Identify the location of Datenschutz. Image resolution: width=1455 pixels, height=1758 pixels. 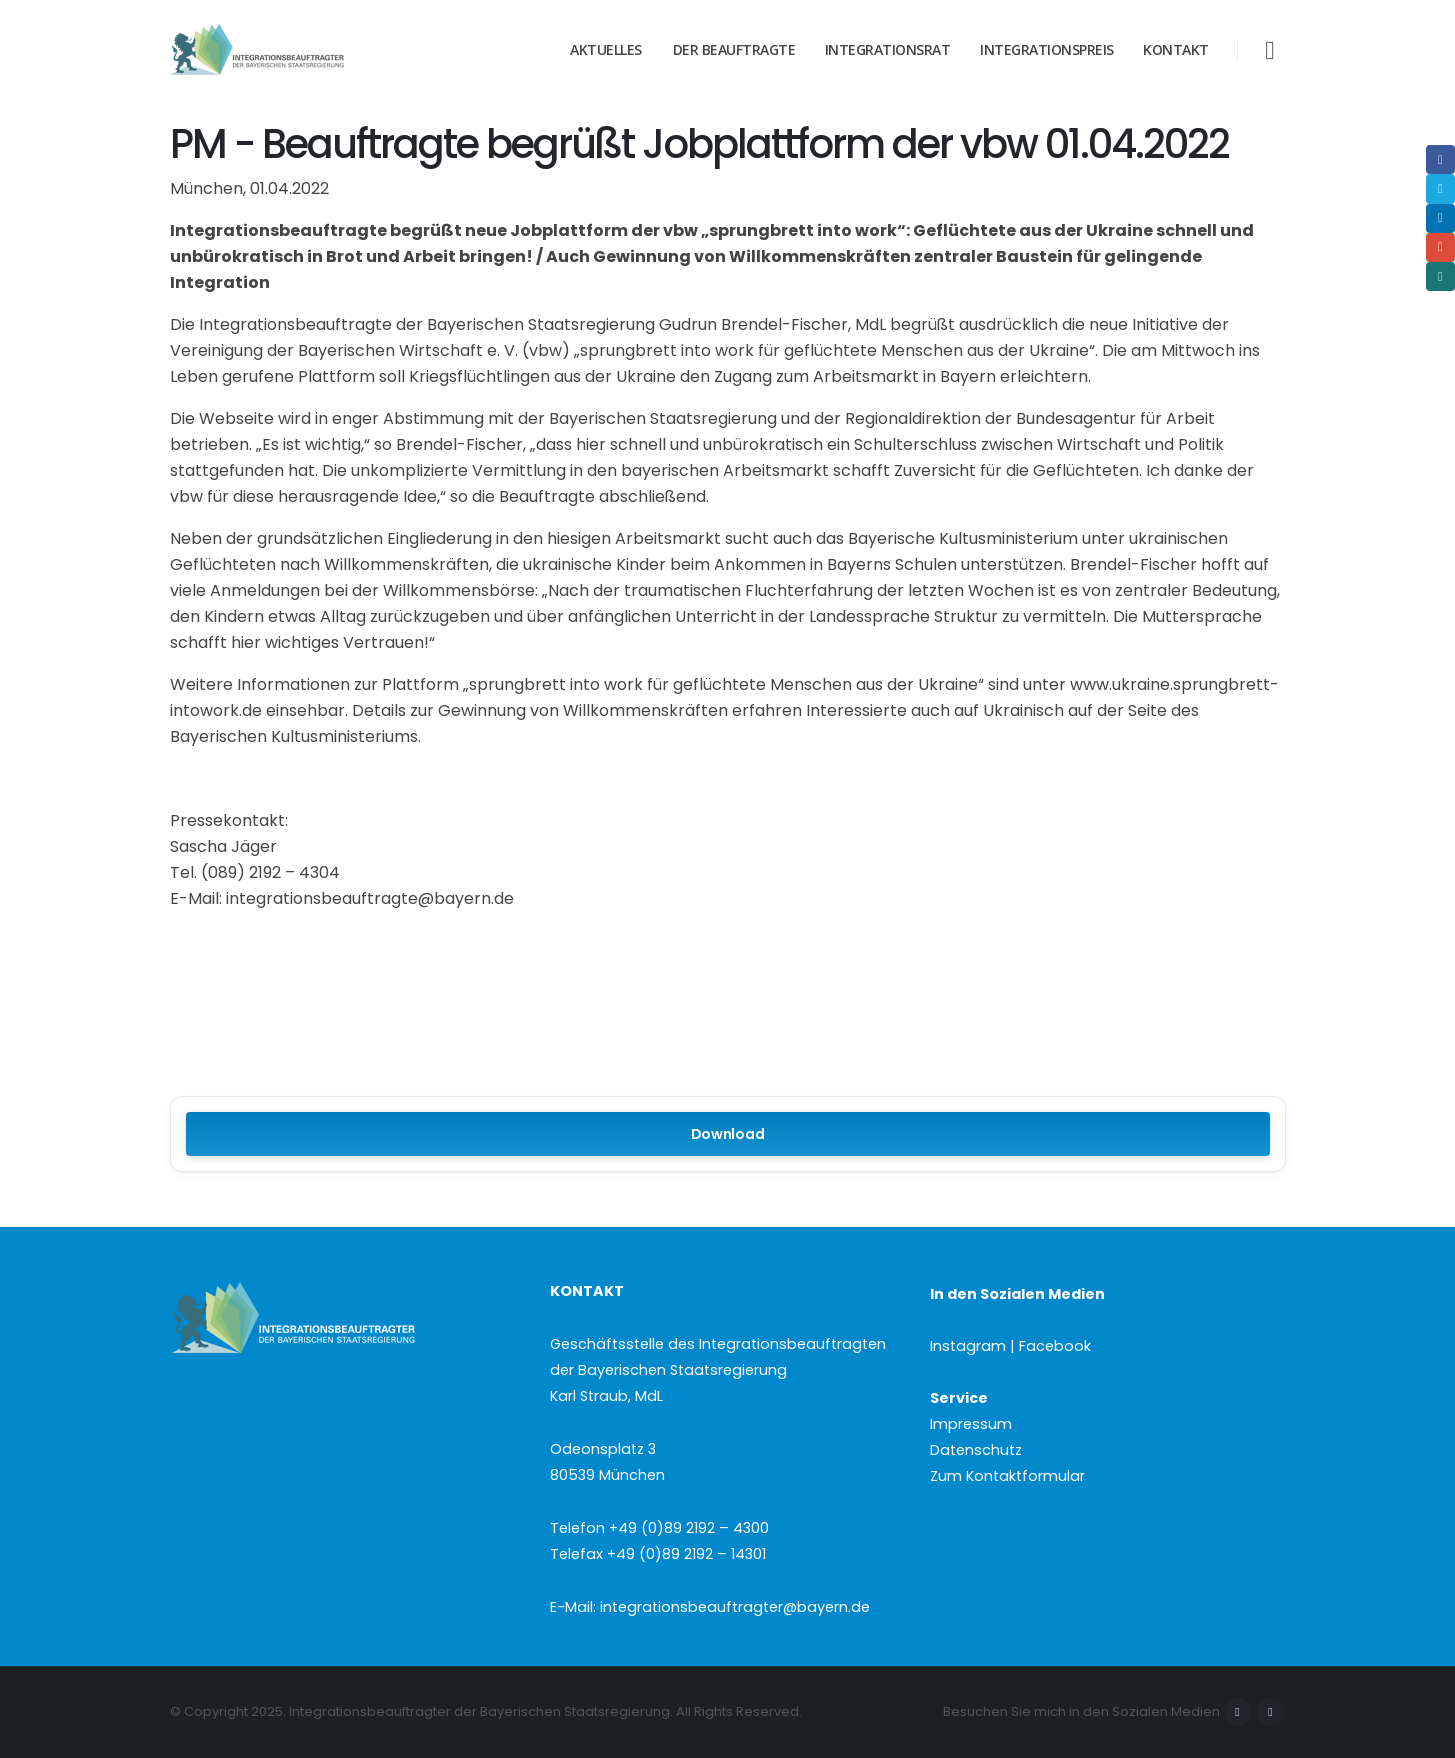
(976, 1450).